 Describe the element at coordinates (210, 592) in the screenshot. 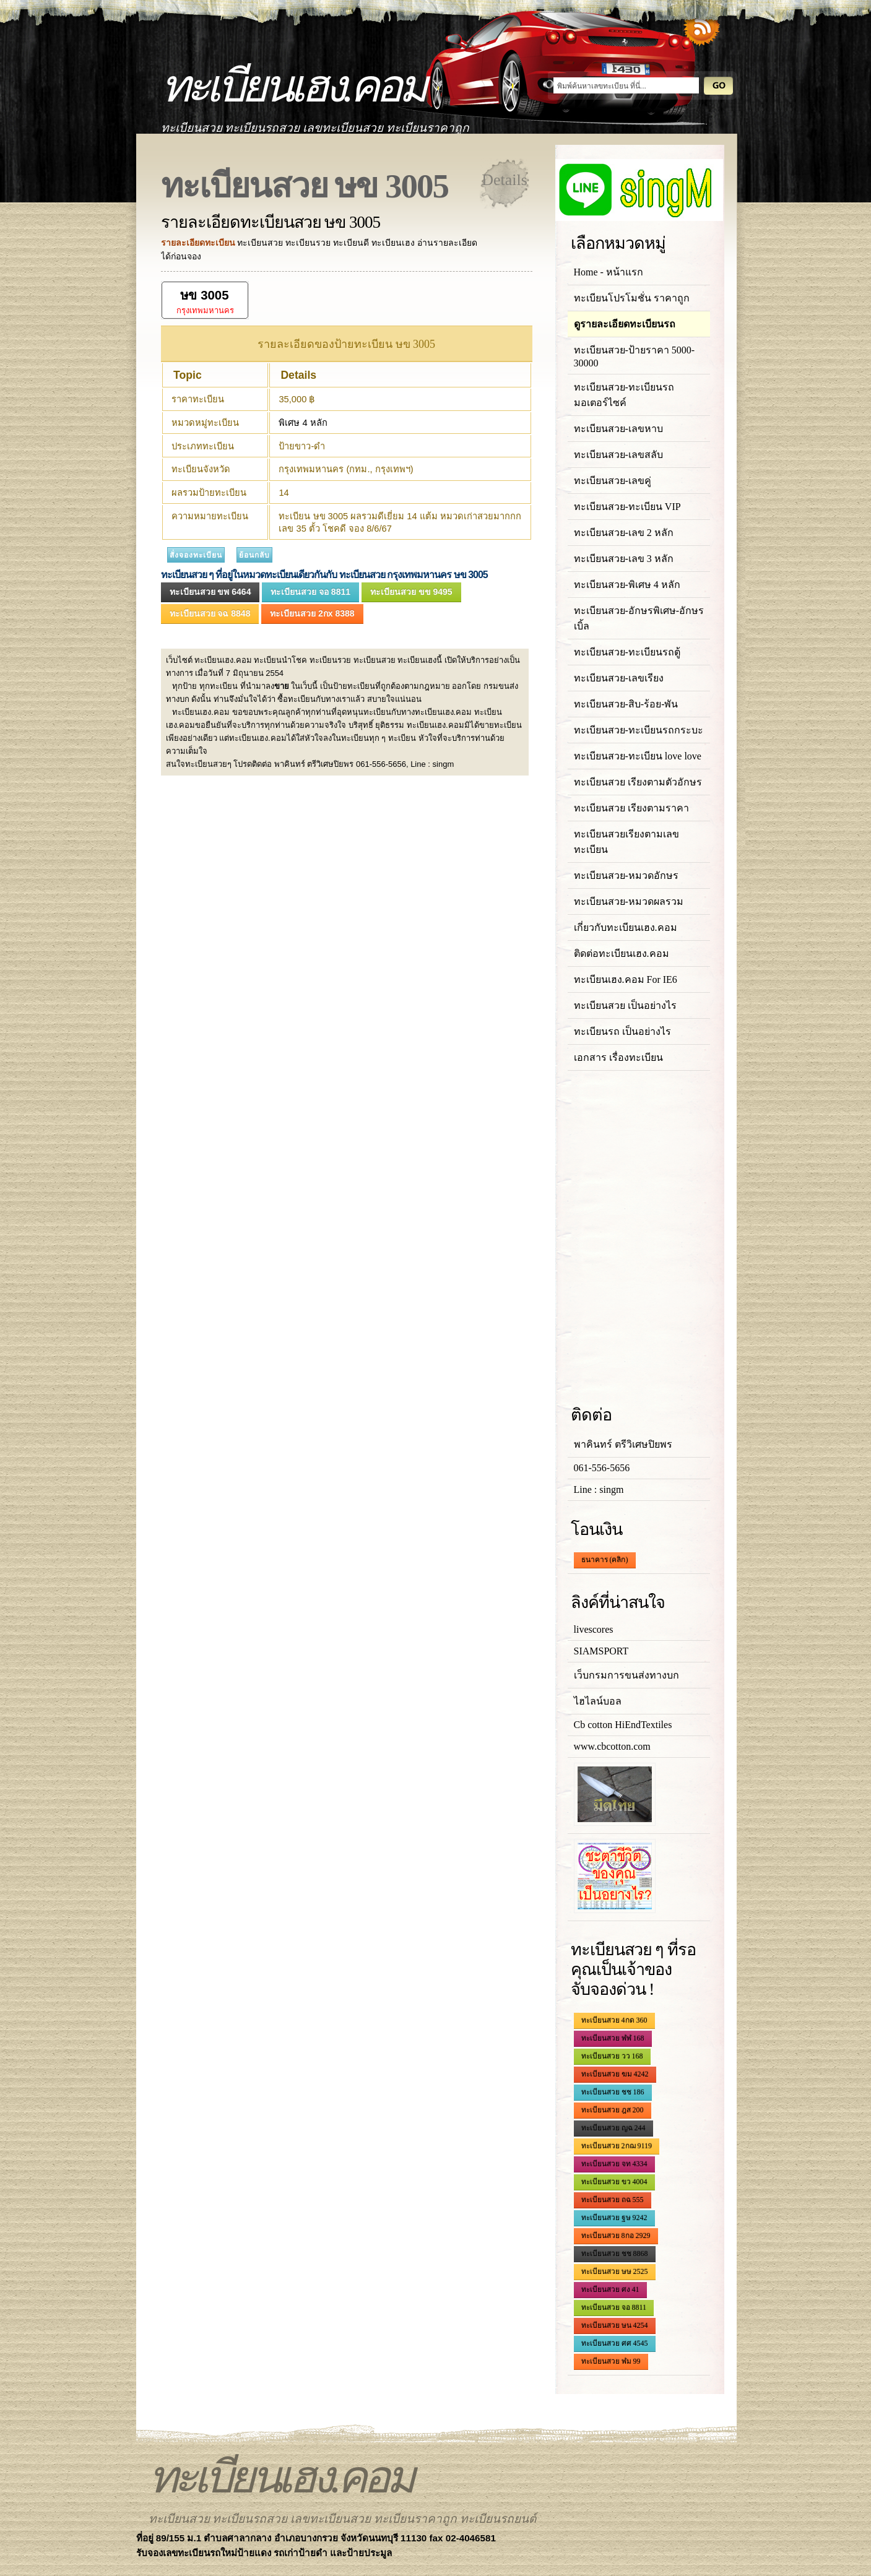

I see `ทะเบียนสวย ขพ 6464` at that location.